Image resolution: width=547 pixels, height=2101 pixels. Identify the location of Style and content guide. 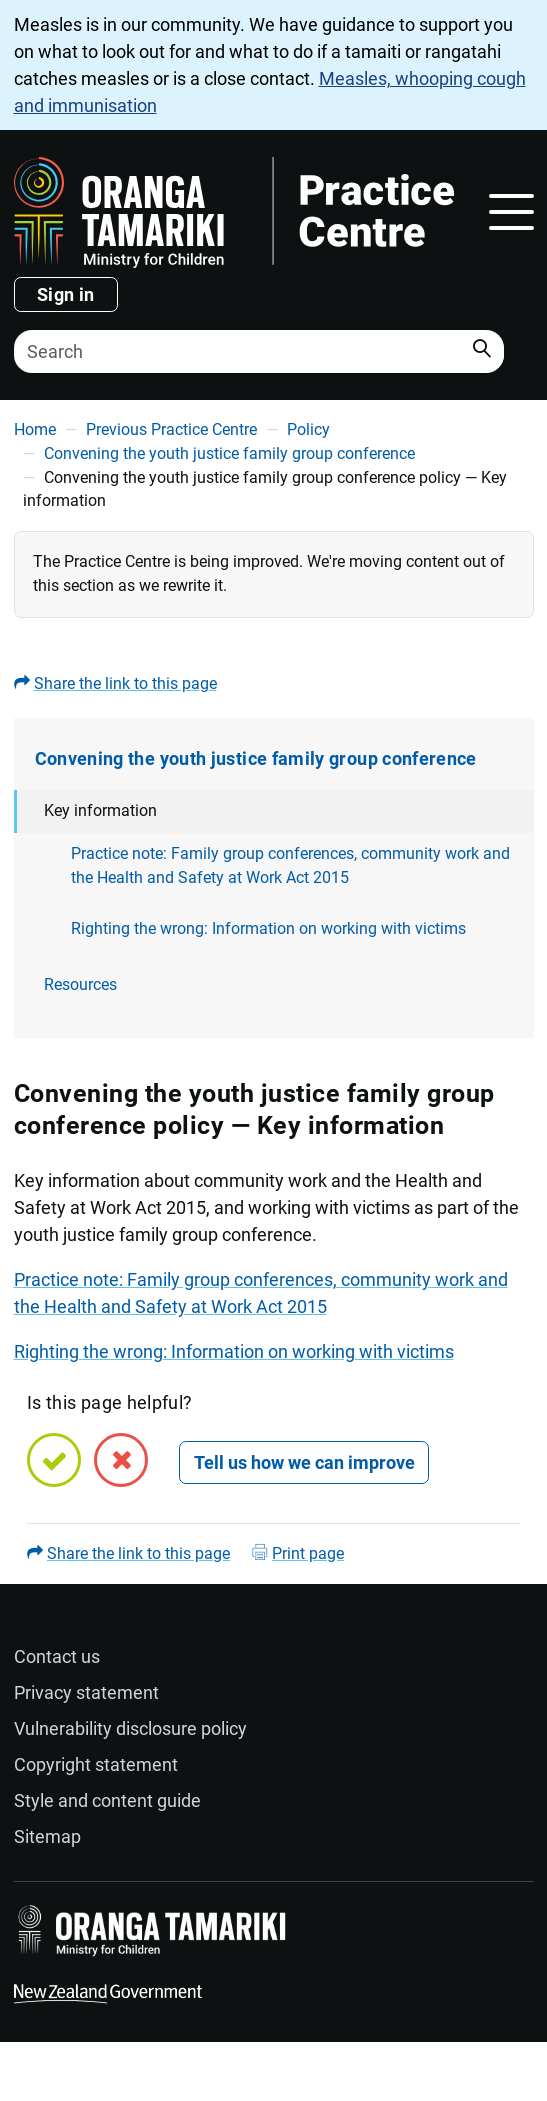
(107, 1800).